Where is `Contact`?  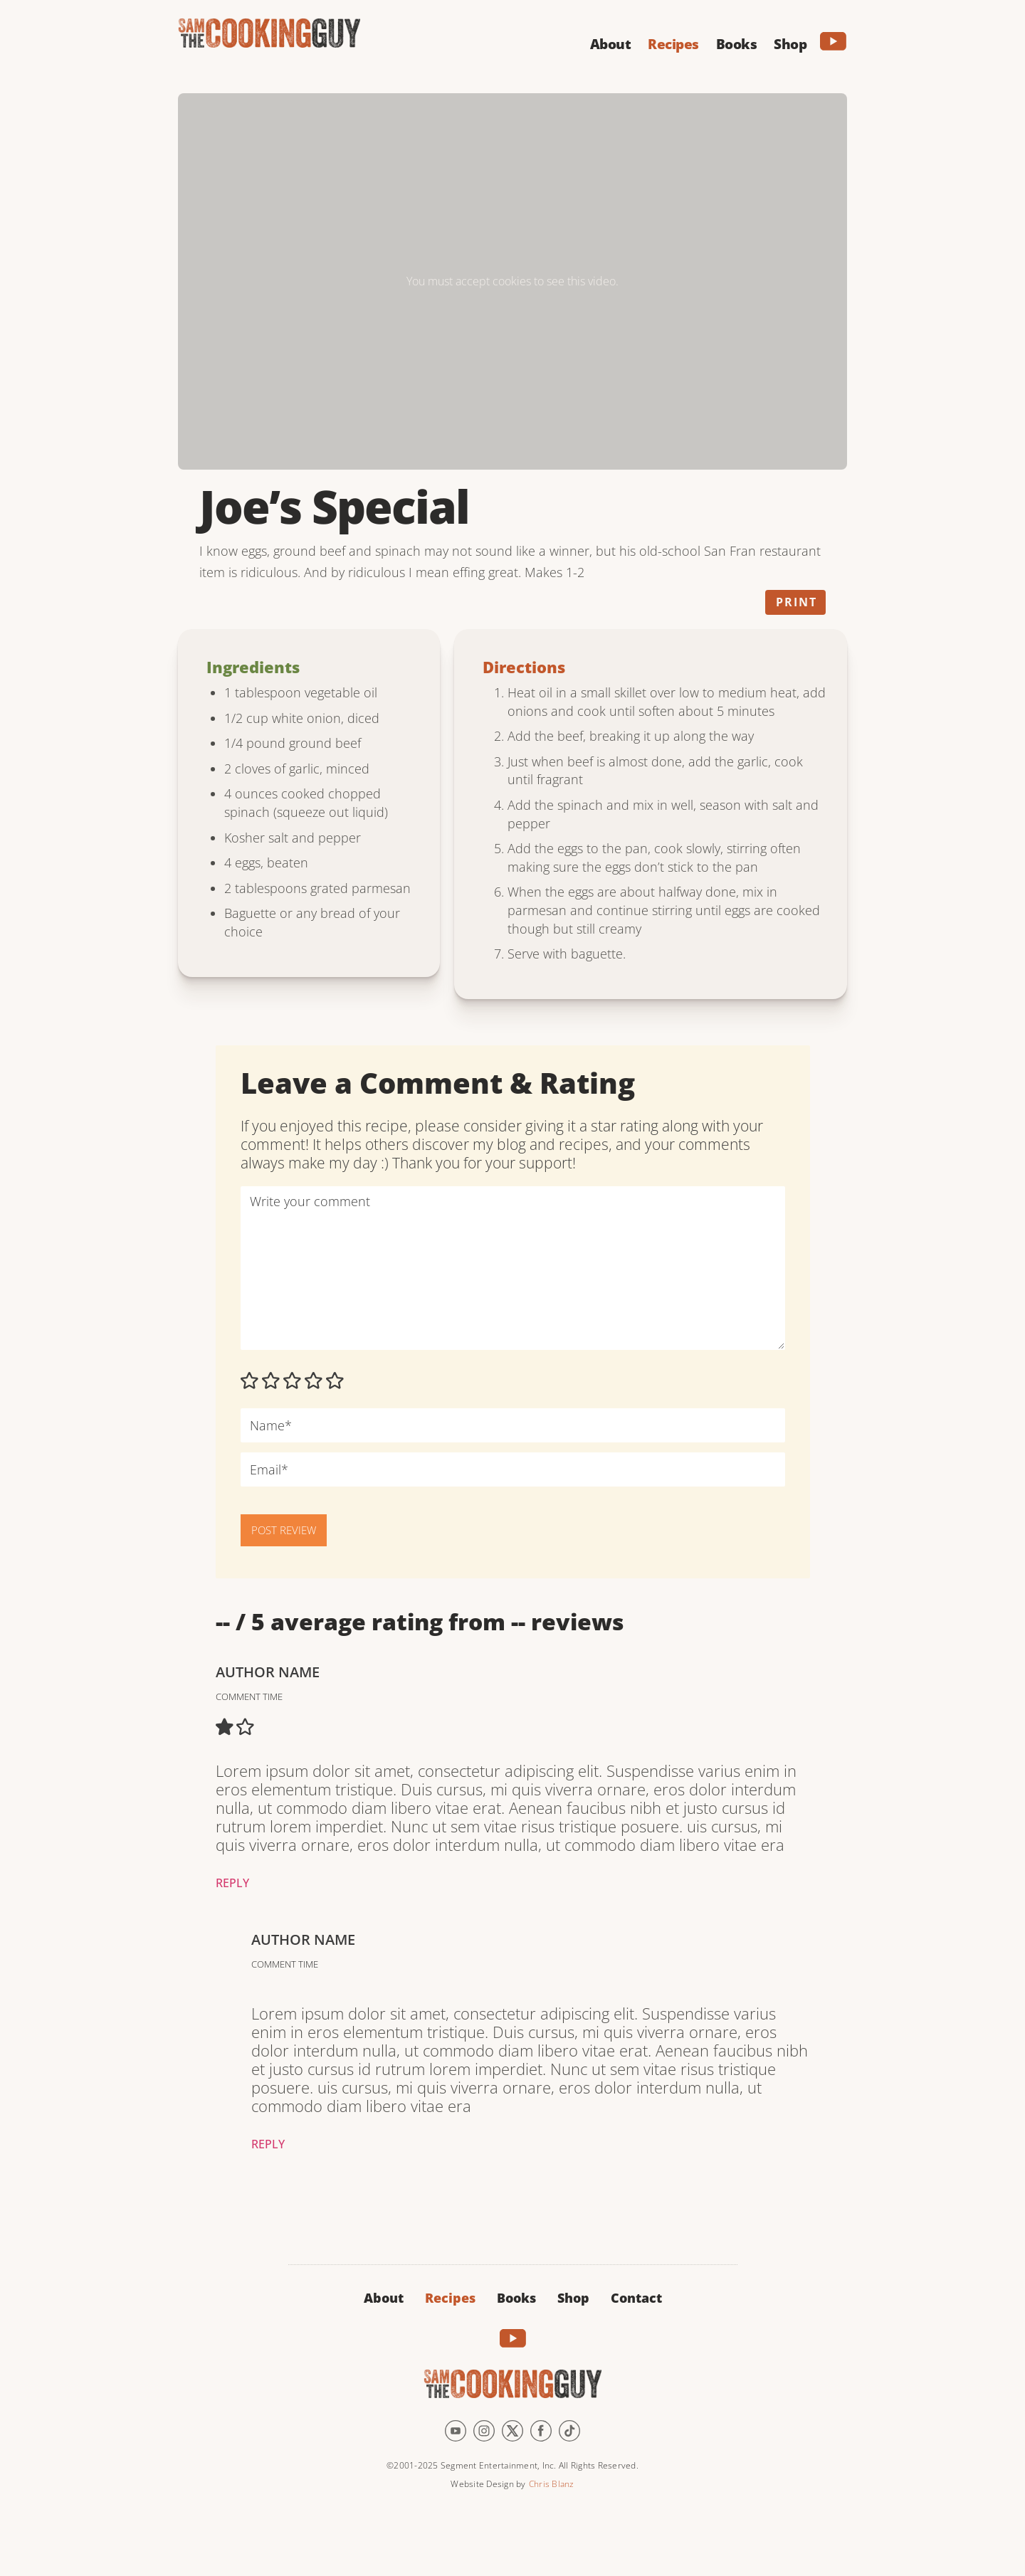
Contact is located at coordinates (636, 2297).